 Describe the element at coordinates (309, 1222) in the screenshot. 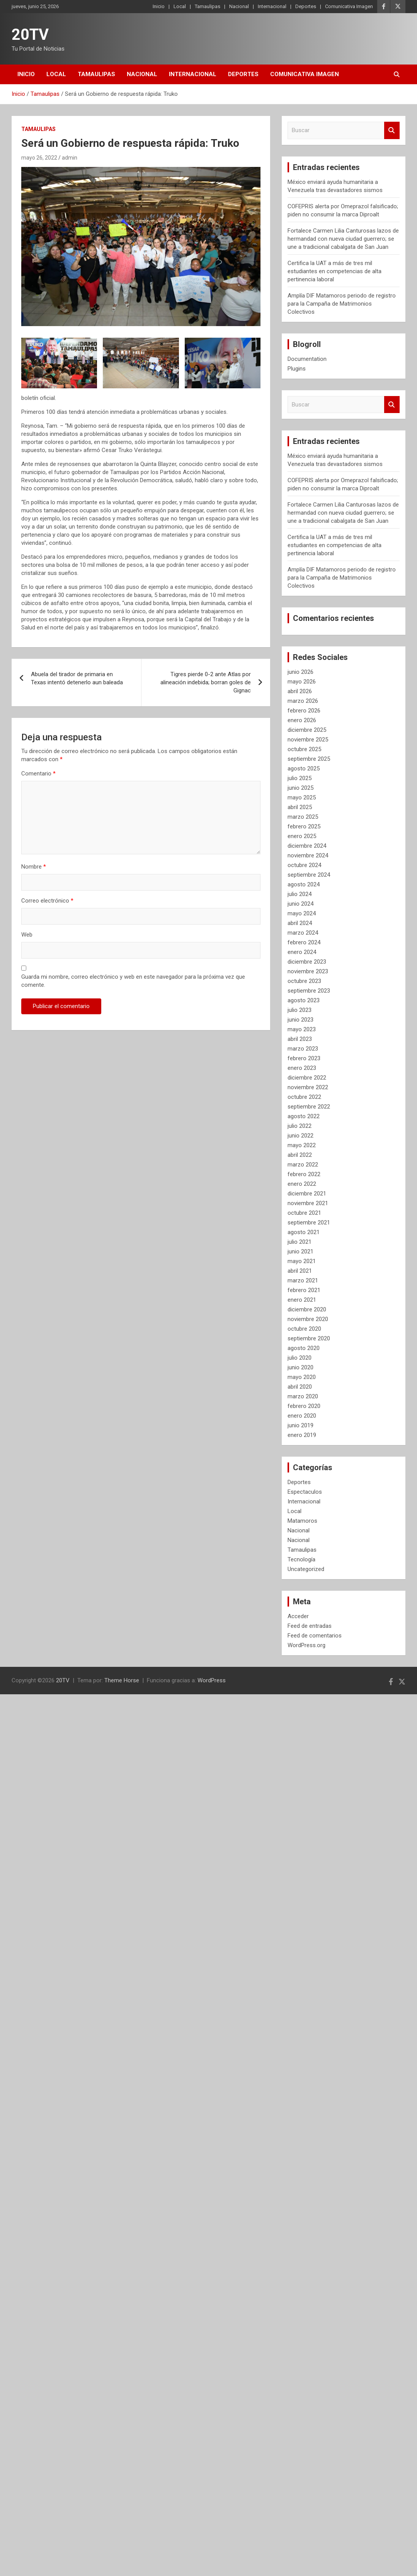

I see `septiembre 2021` at that location.